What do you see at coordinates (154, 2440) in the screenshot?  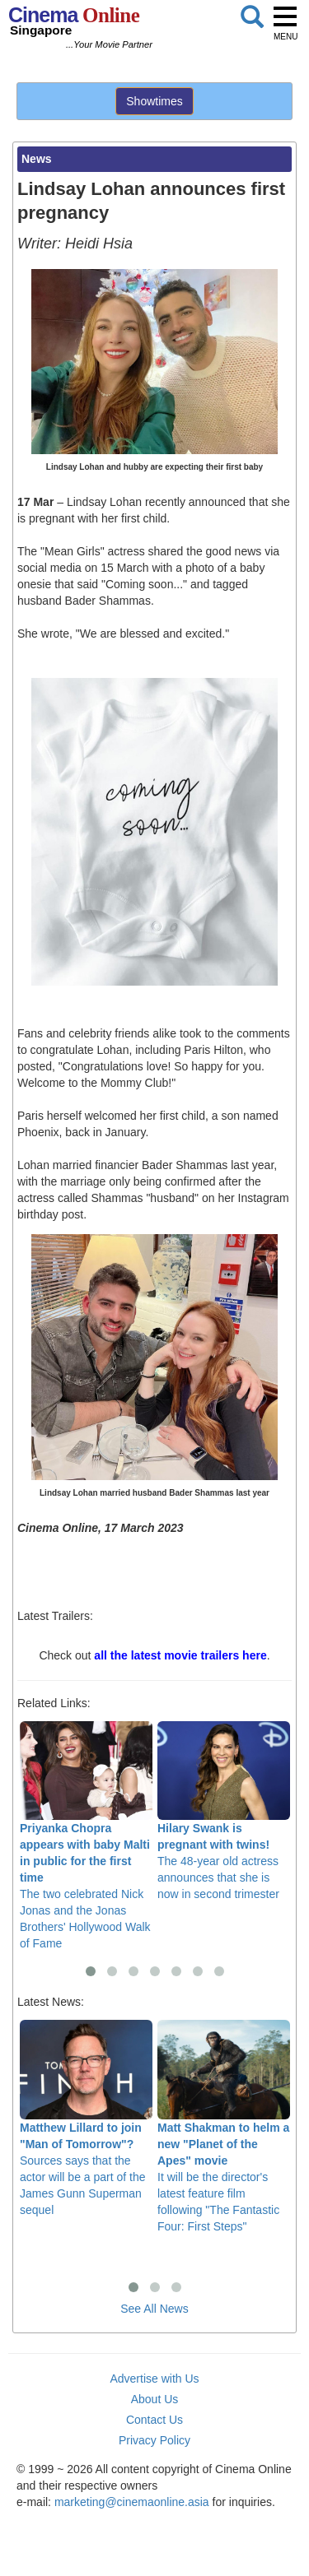 I see `Privacy Policy` at bounding box center [154, 2440].